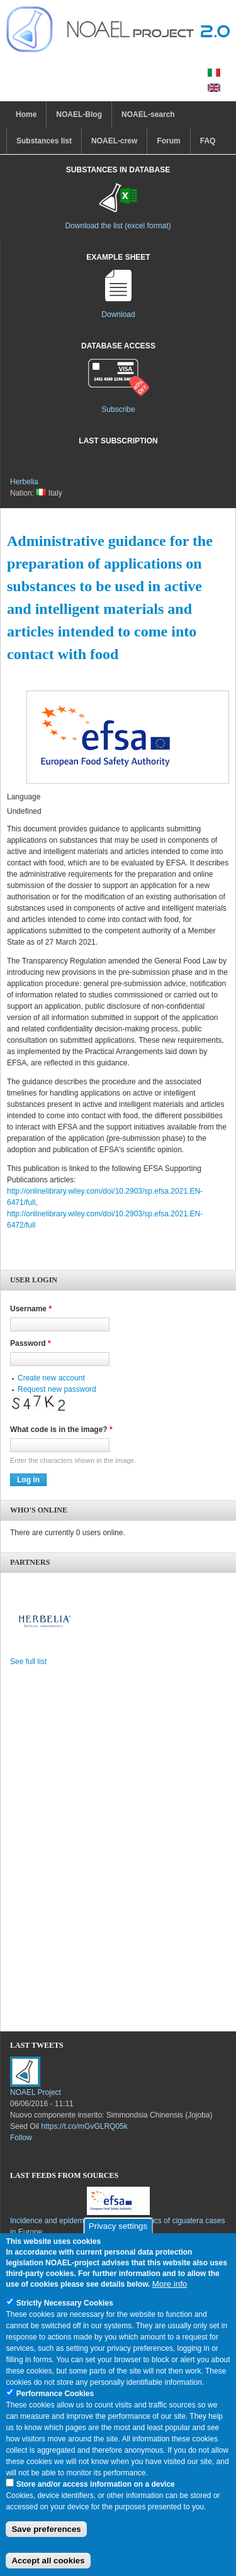  What do you see at coordinates (118, 314) in the screenshot?
I see `Download` at bounding box center [118, 314].